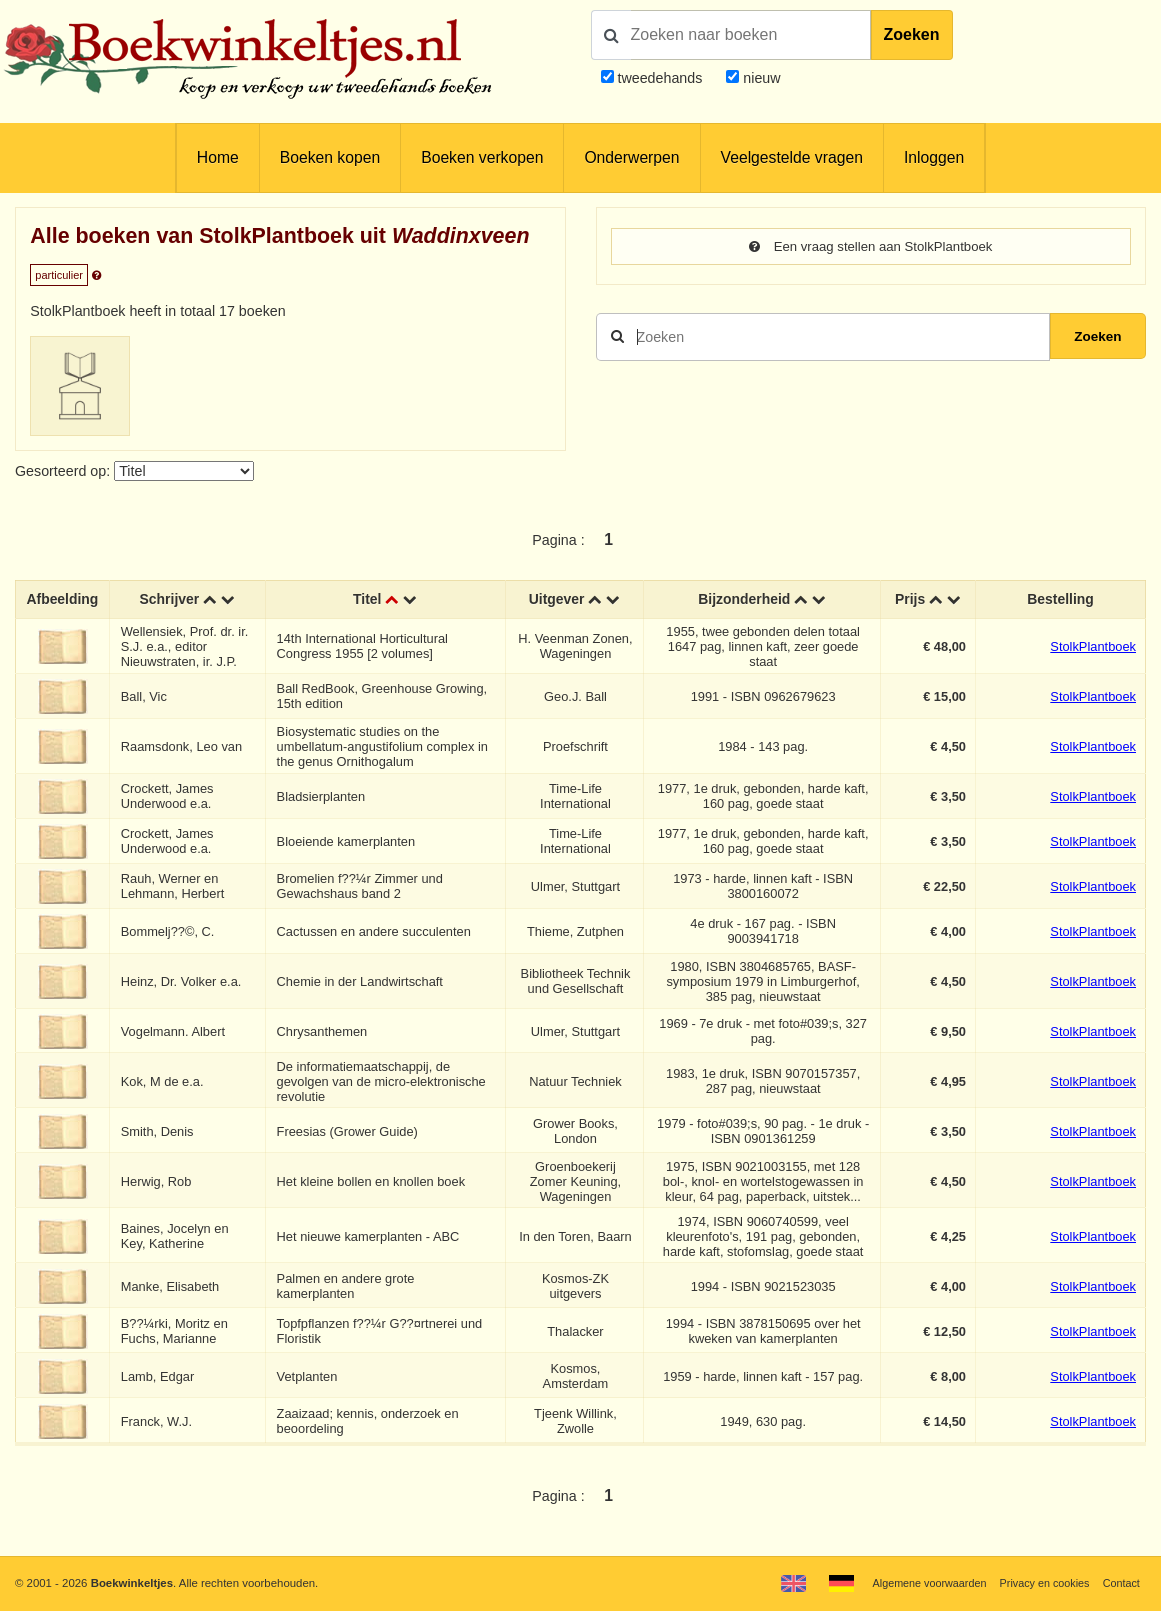 The height and width of the screenshot is (1611, 1161). I want to click on Veelgestelde vragen, so click(792, 157).